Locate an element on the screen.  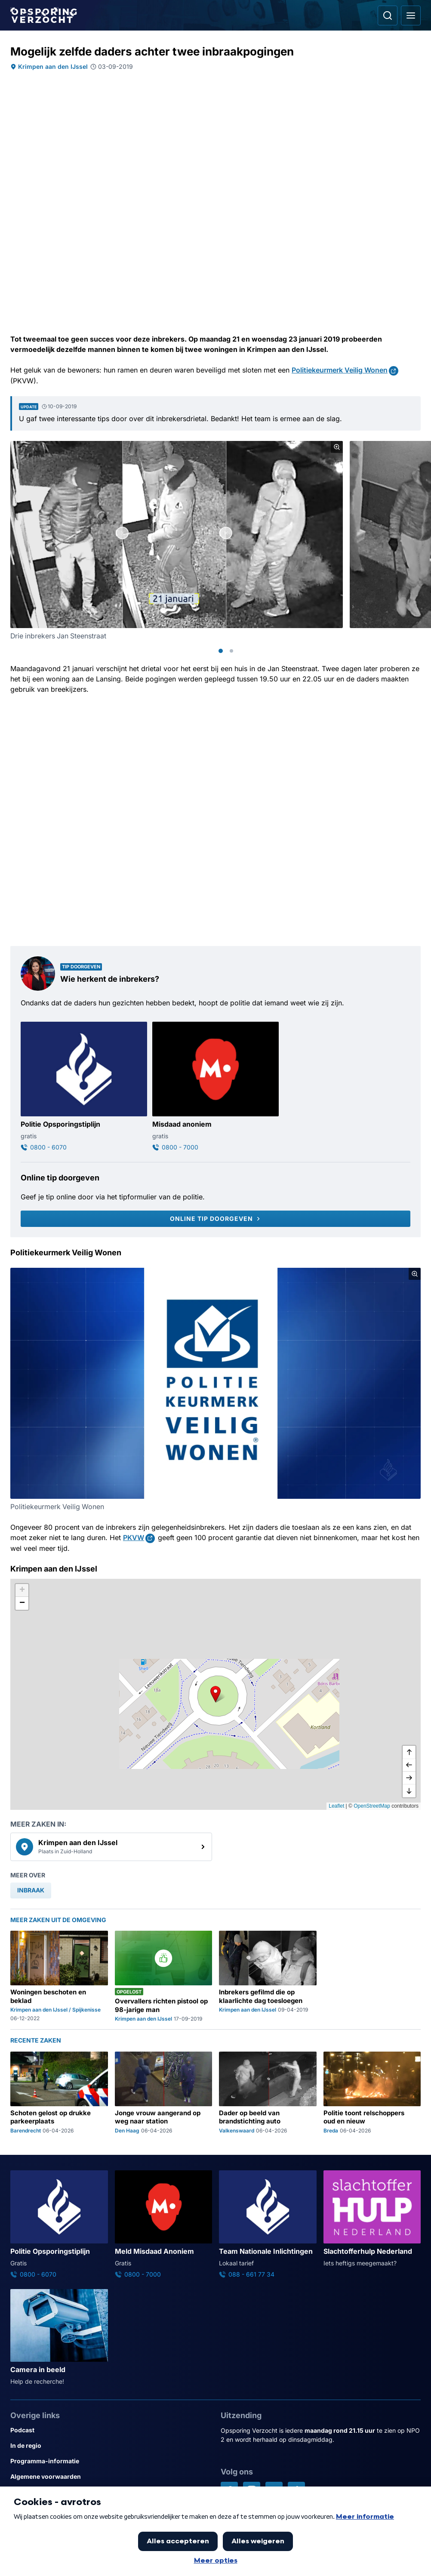
[button] is located at coordinates (215, 1694).